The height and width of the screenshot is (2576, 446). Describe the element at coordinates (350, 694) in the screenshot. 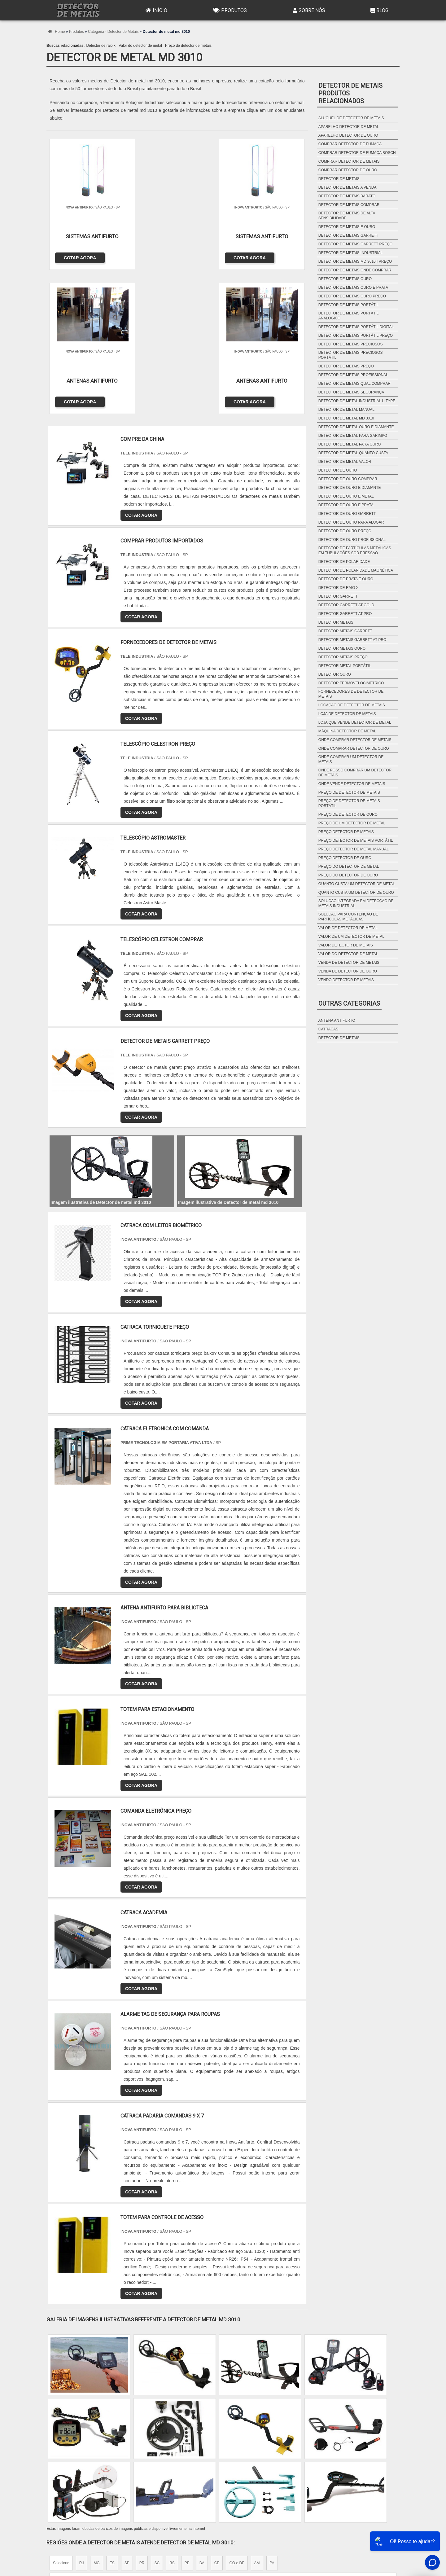

I see `Fornecedores de detector de metais` at that location.